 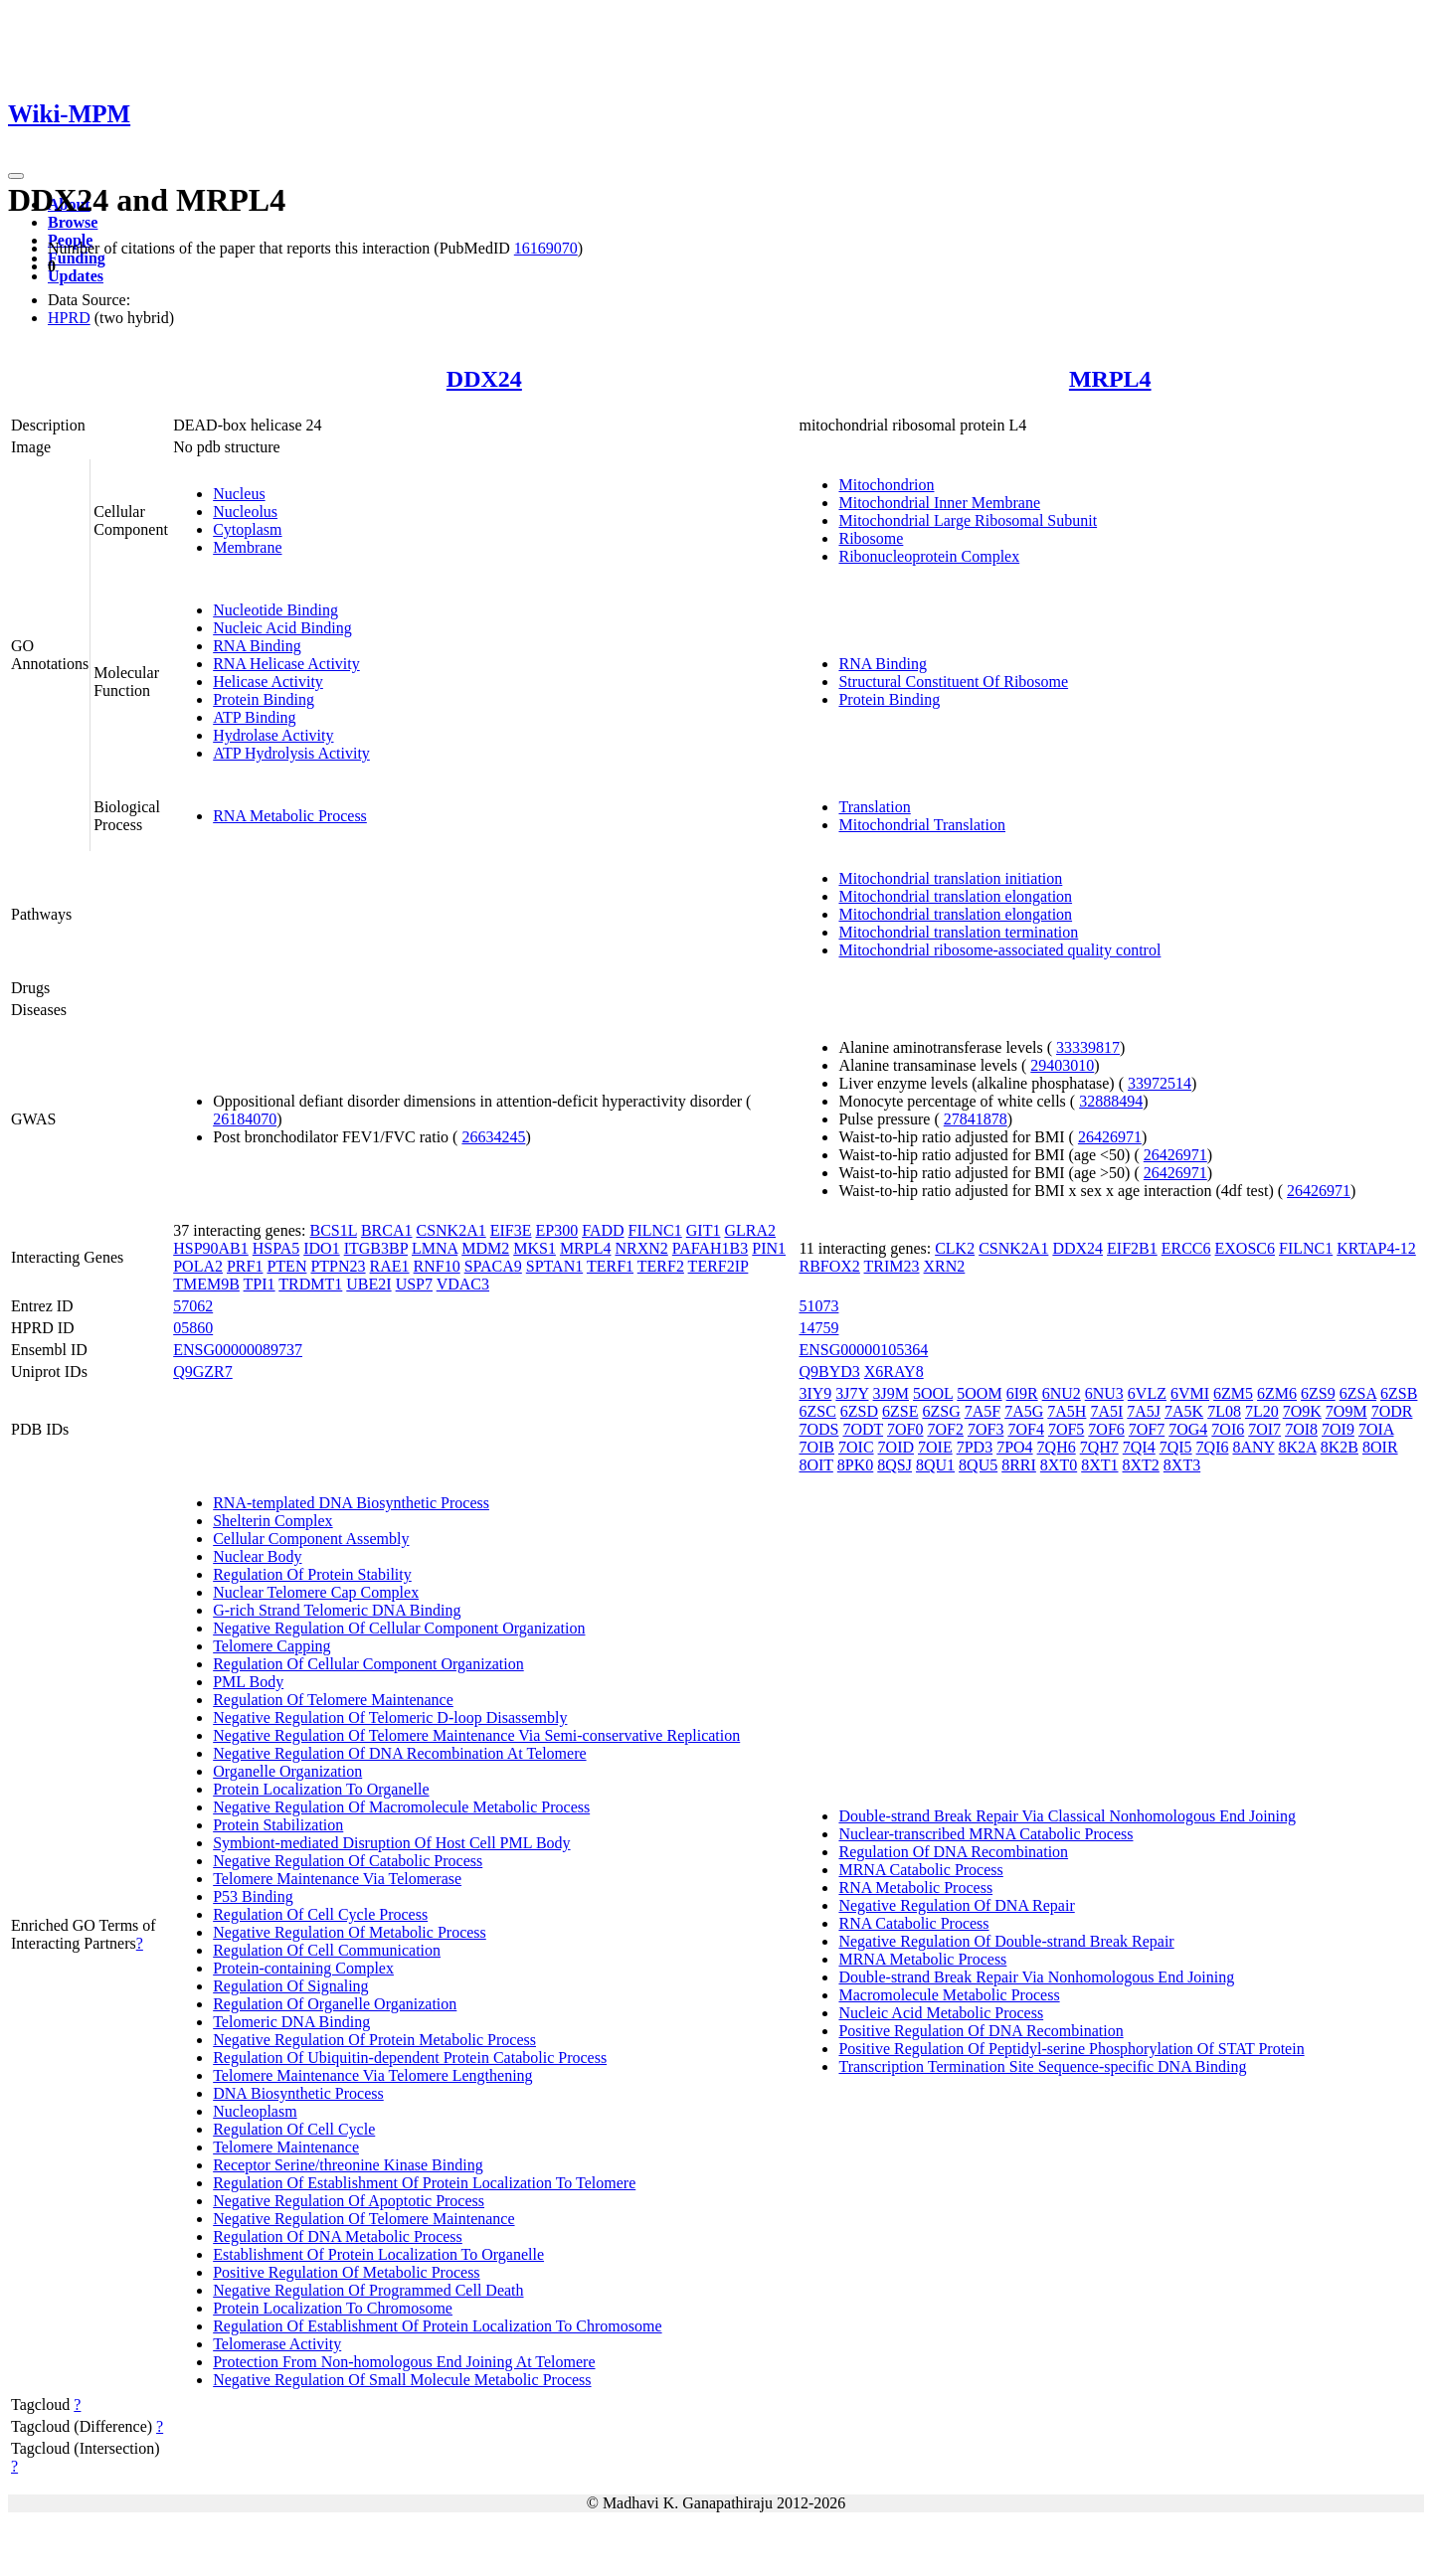 What do you see at coordinates (920, 1869) in the screenshot?
I see `MRNA Catabolic Process` at bounding box center [920, 1869].